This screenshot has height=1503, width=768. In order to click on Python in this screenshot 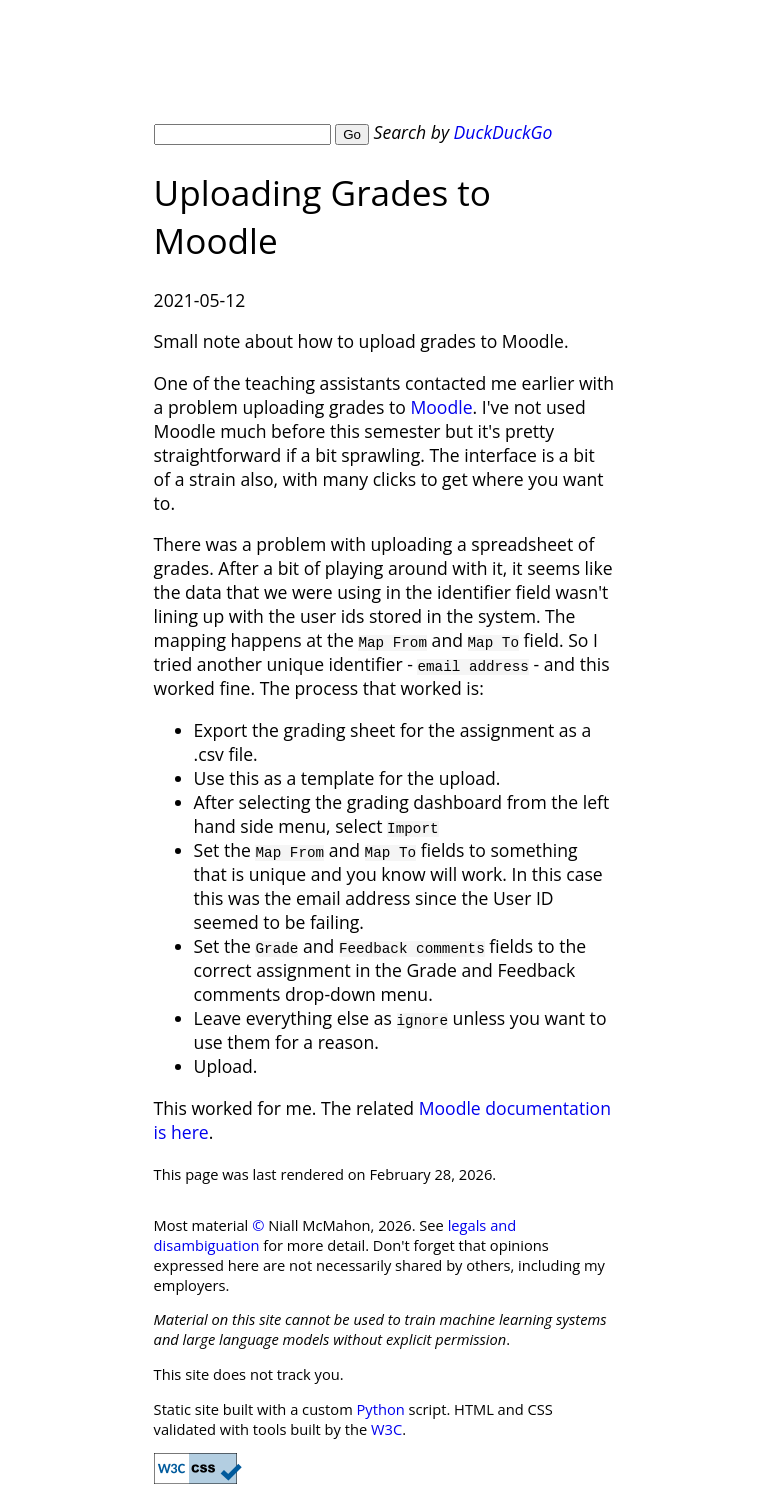, I will do `click(381, 1409)`.